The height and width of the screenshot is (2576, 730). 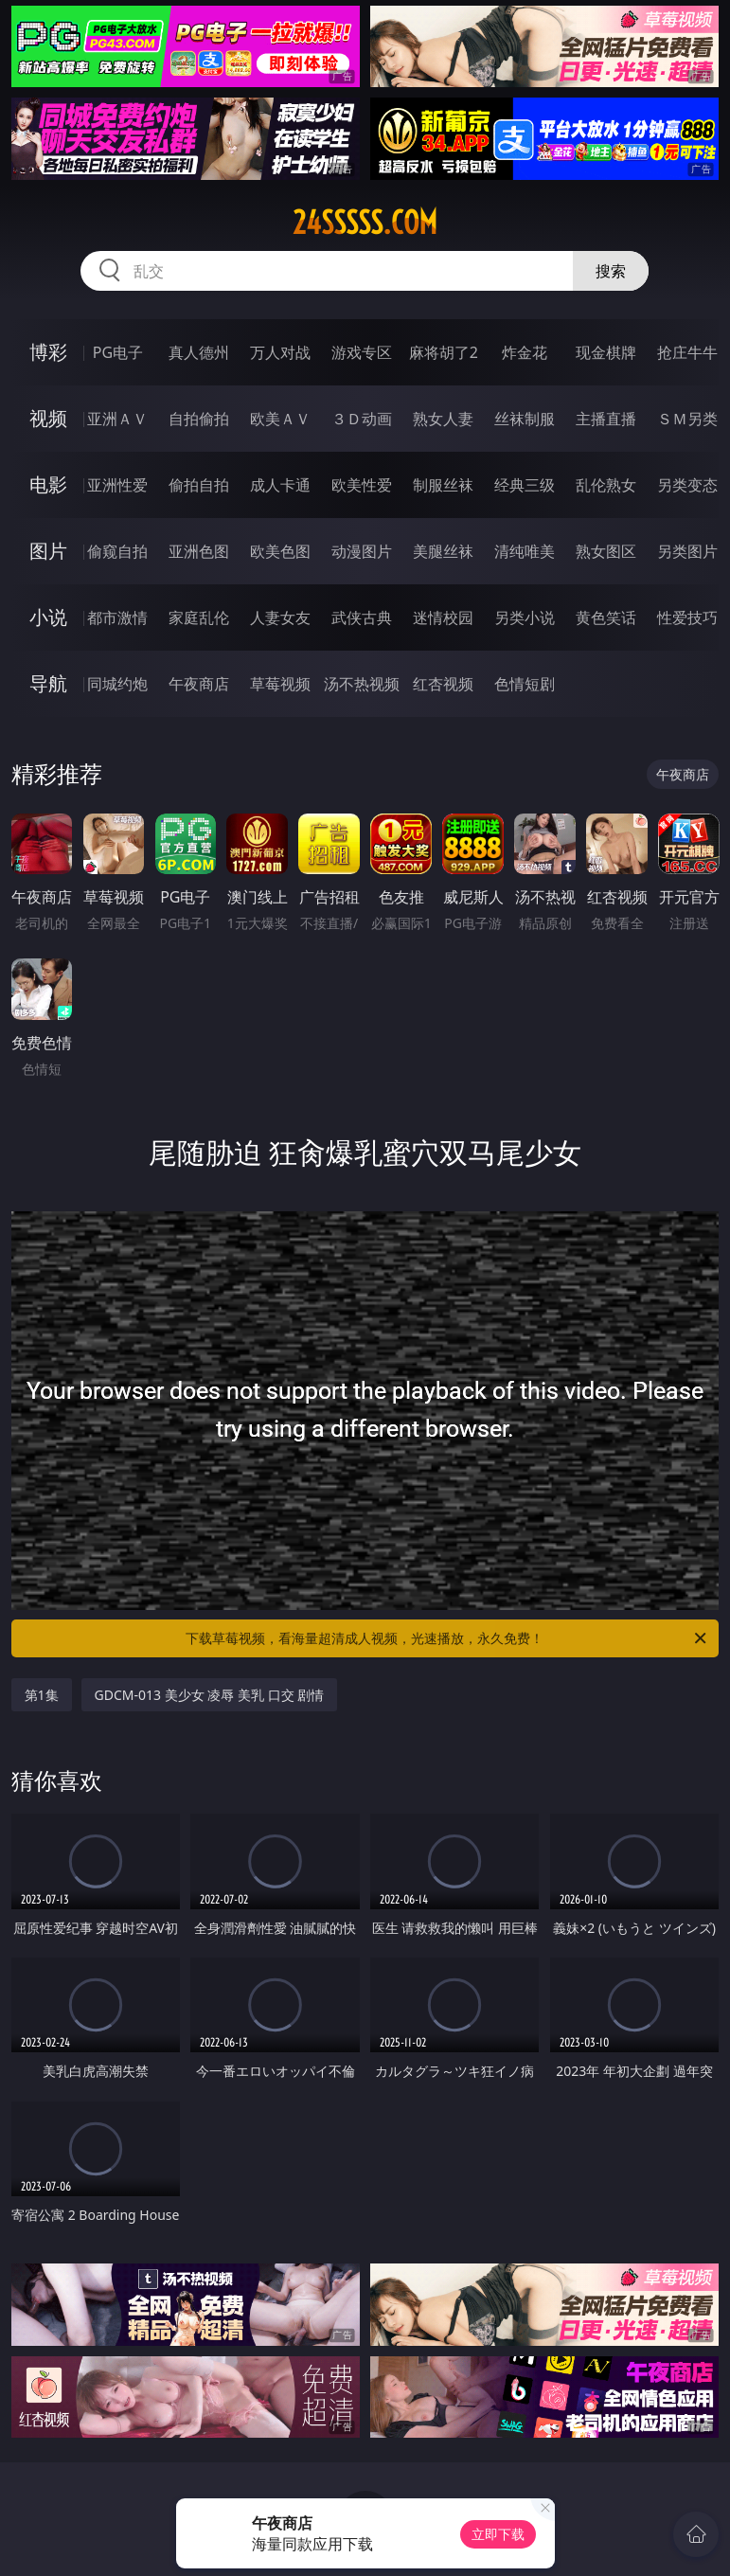 What do you see at coordinates (443, 352) in the screenshot?
I see `麻将胡了2` at bounding box center [443, 352].